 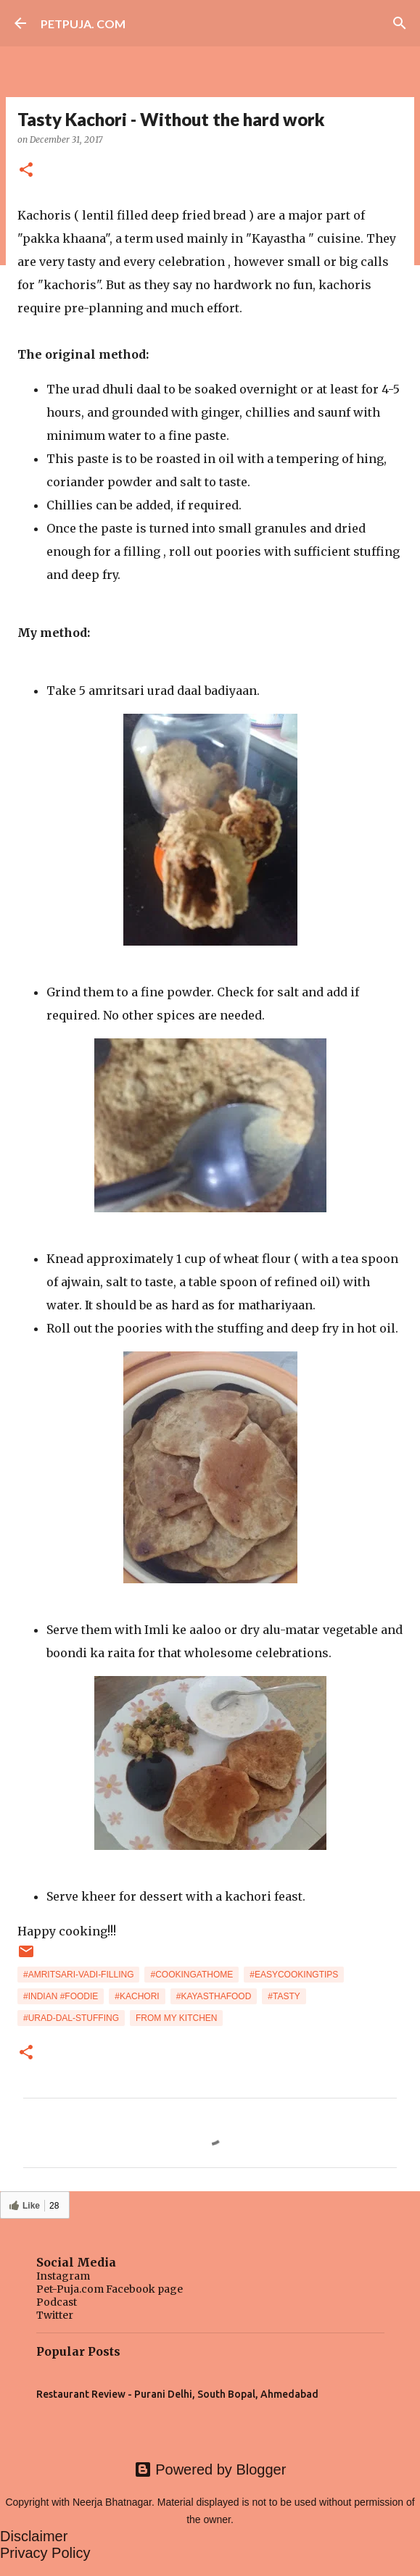 What do you see at coordinates (60, 1996) in the screenshot?
I see `#indian #foodie` at bounding box center [60, 1996].